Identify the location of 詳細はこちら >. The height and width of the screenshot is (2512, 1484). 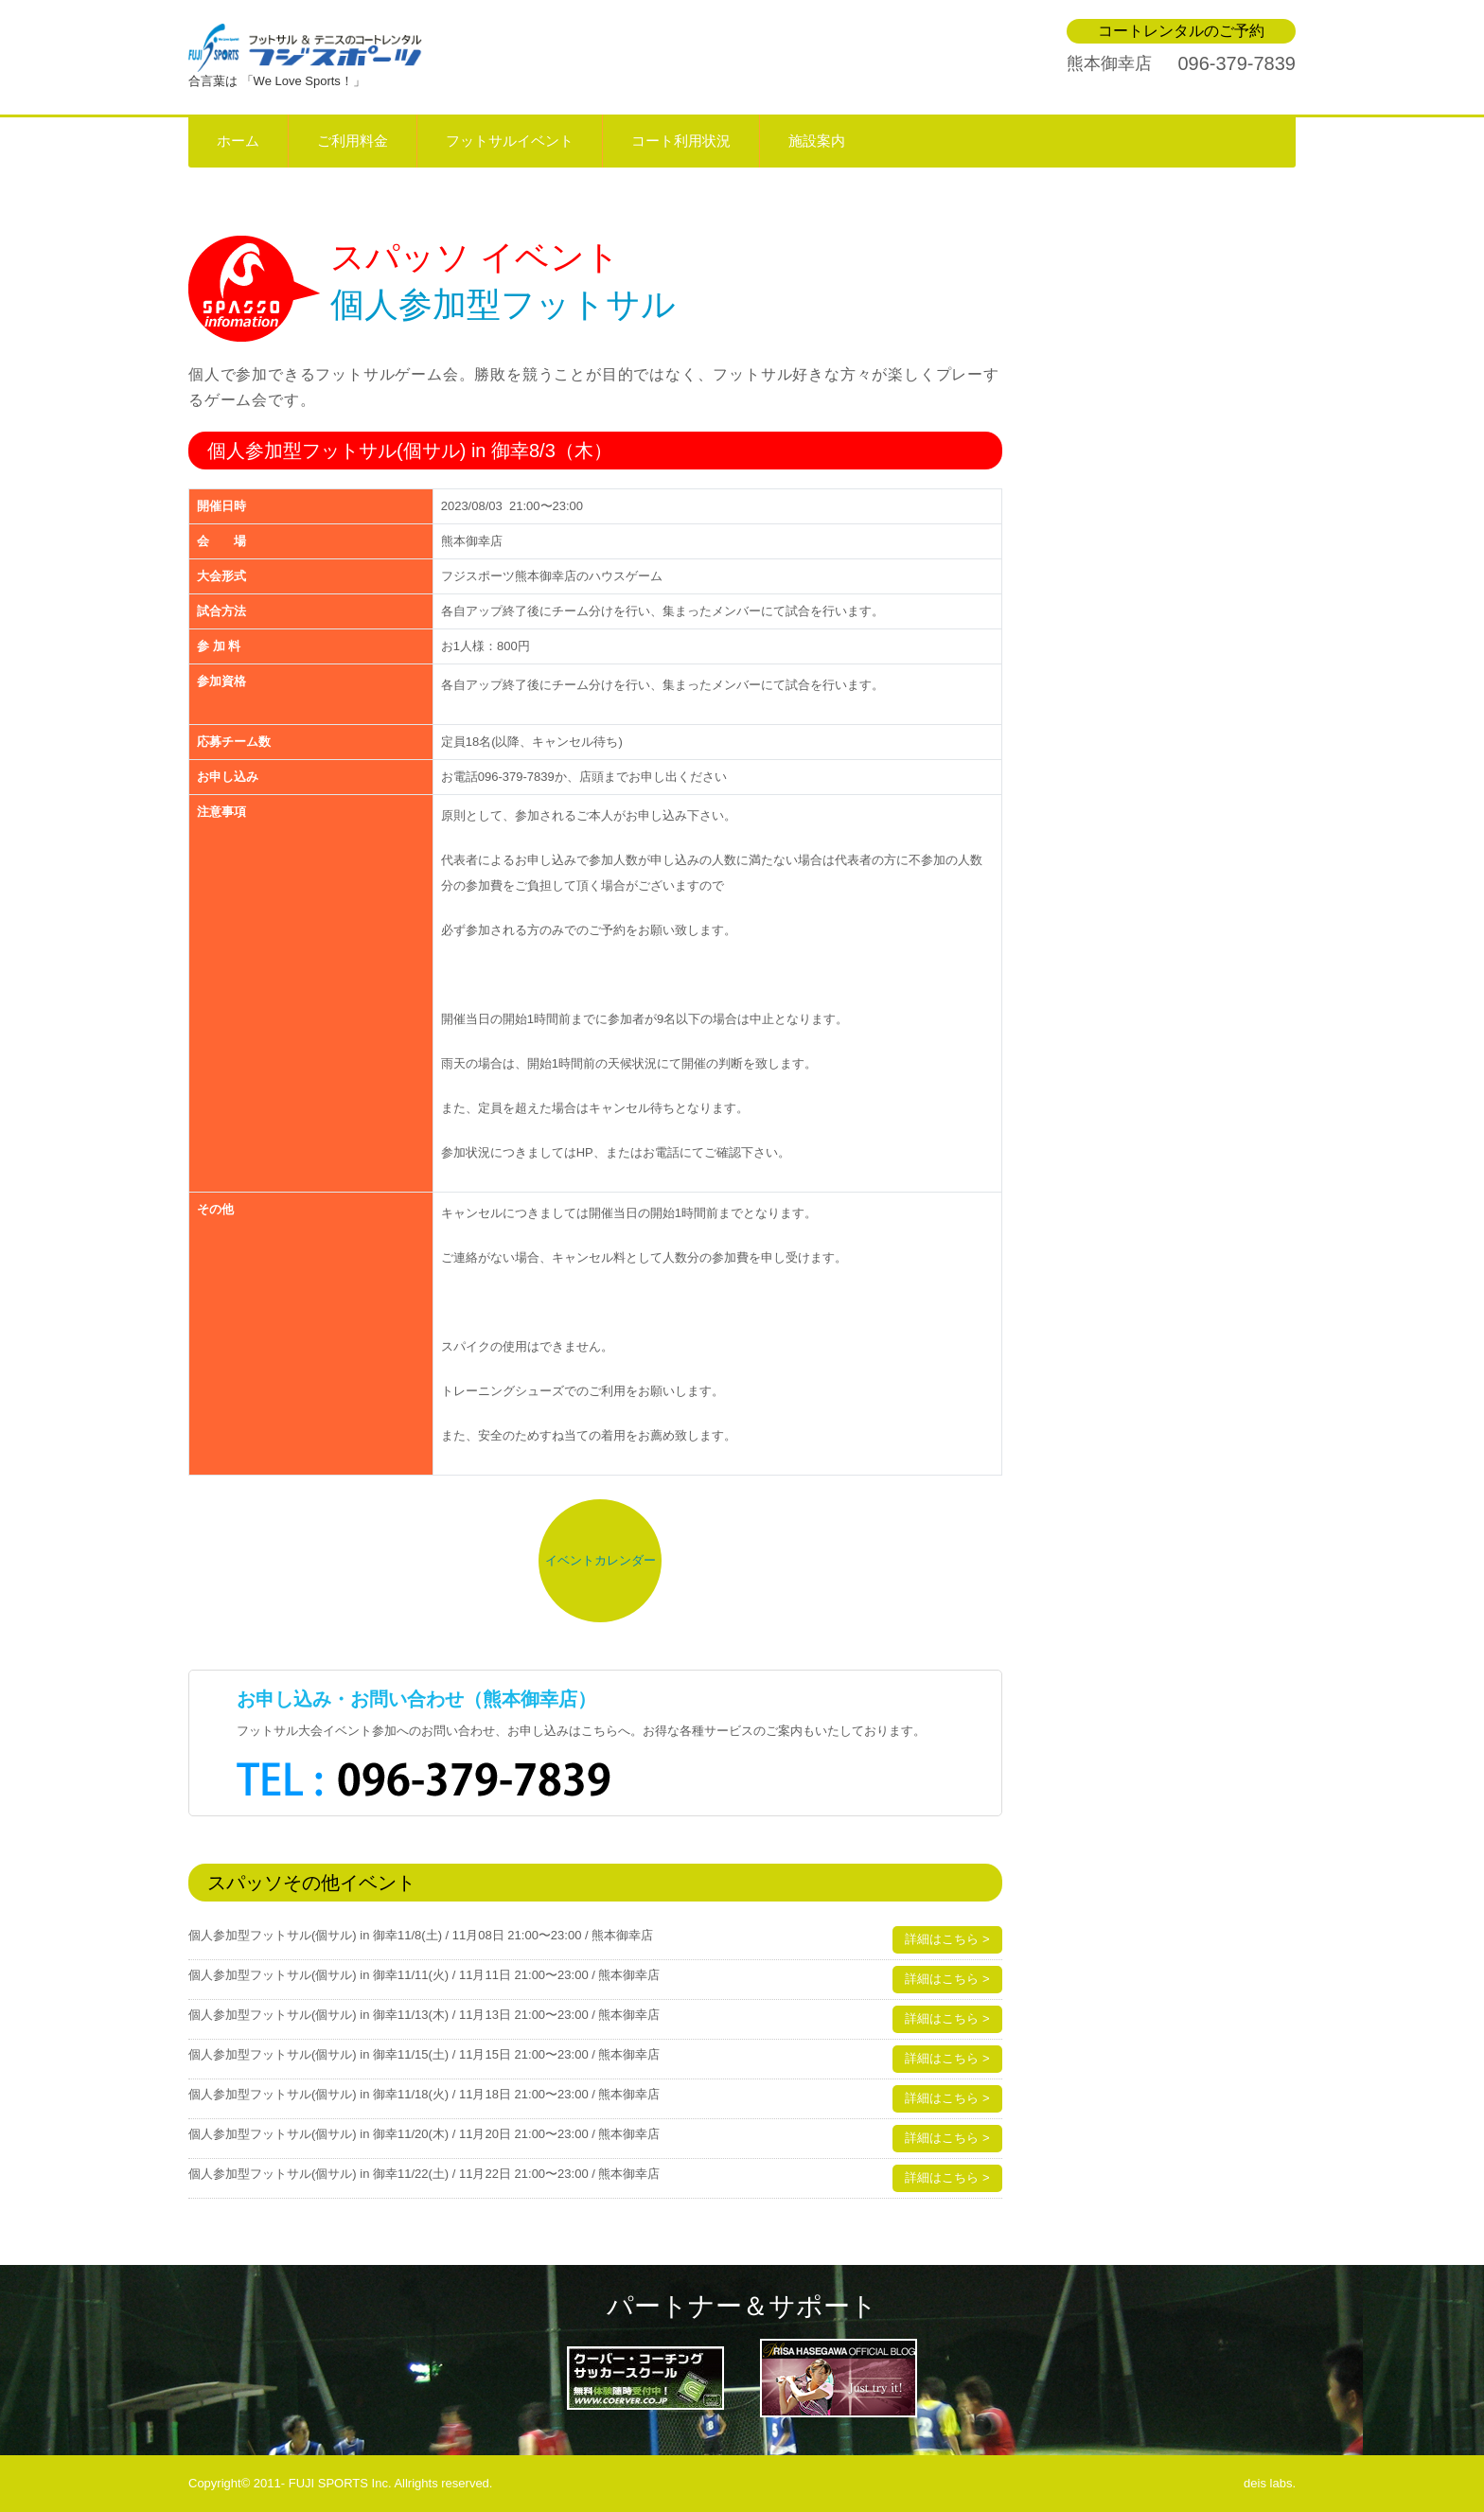
(947, 1939).